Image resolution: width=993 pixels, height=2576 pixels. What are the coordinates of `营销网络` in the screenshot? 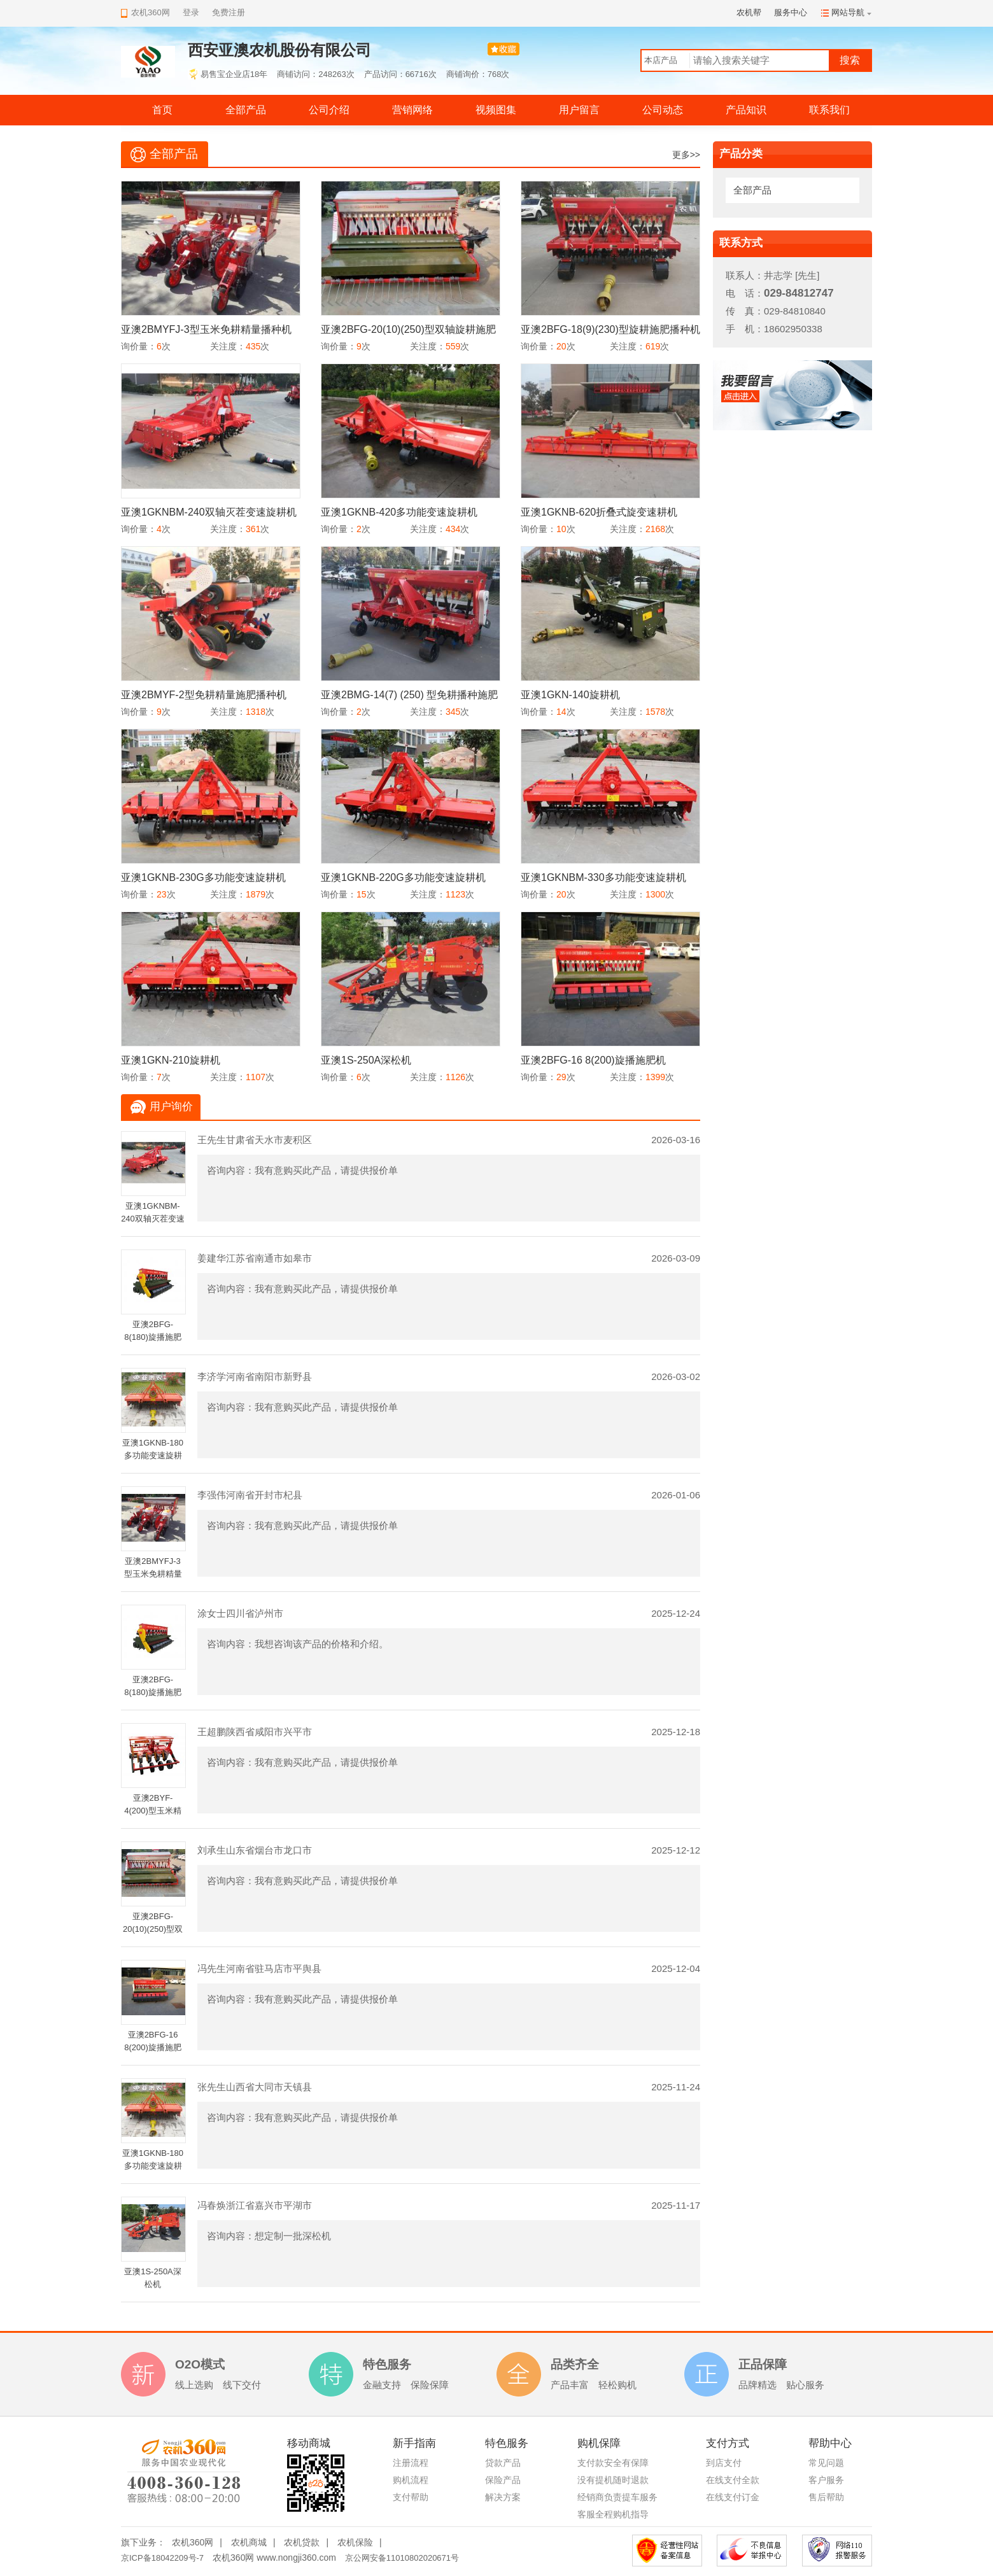 It's located at (412, 109).